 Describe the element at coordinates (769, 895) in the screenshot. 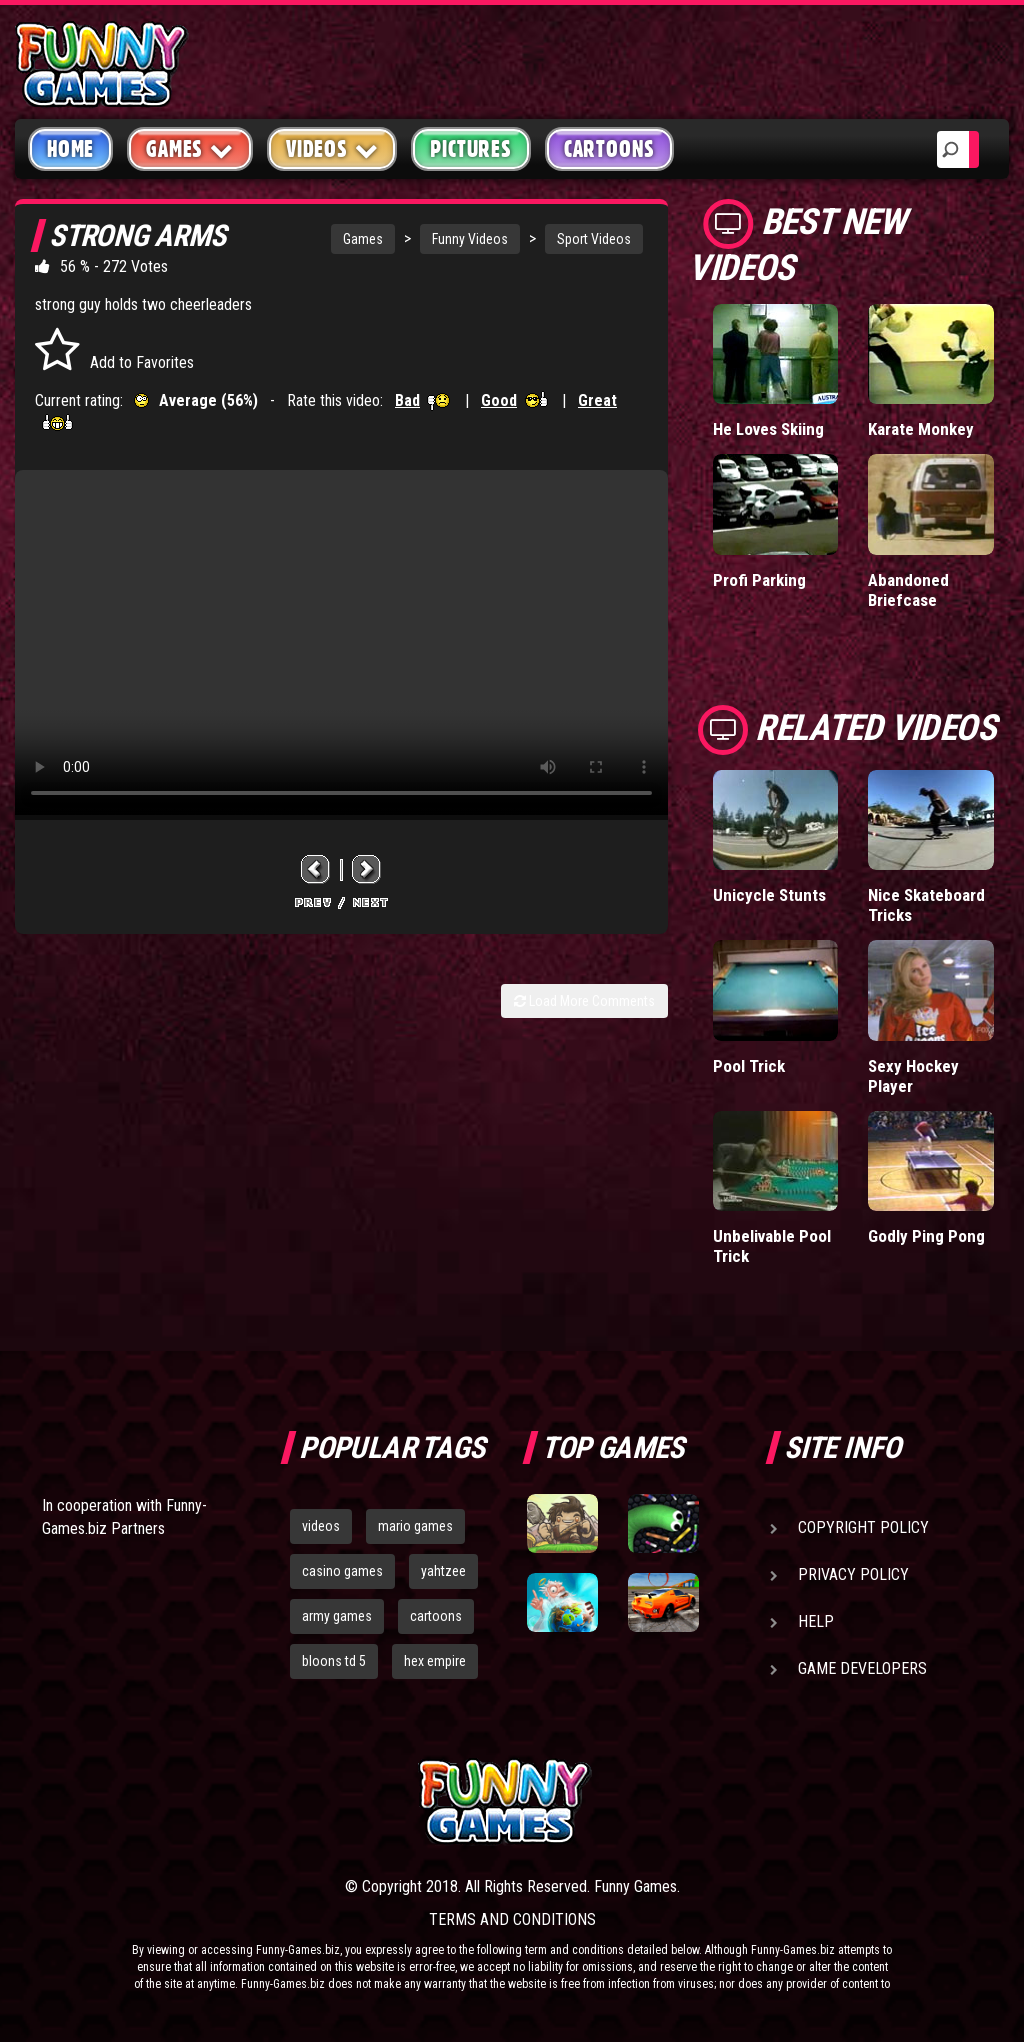

I see `Unicycle Stunts` at that location.